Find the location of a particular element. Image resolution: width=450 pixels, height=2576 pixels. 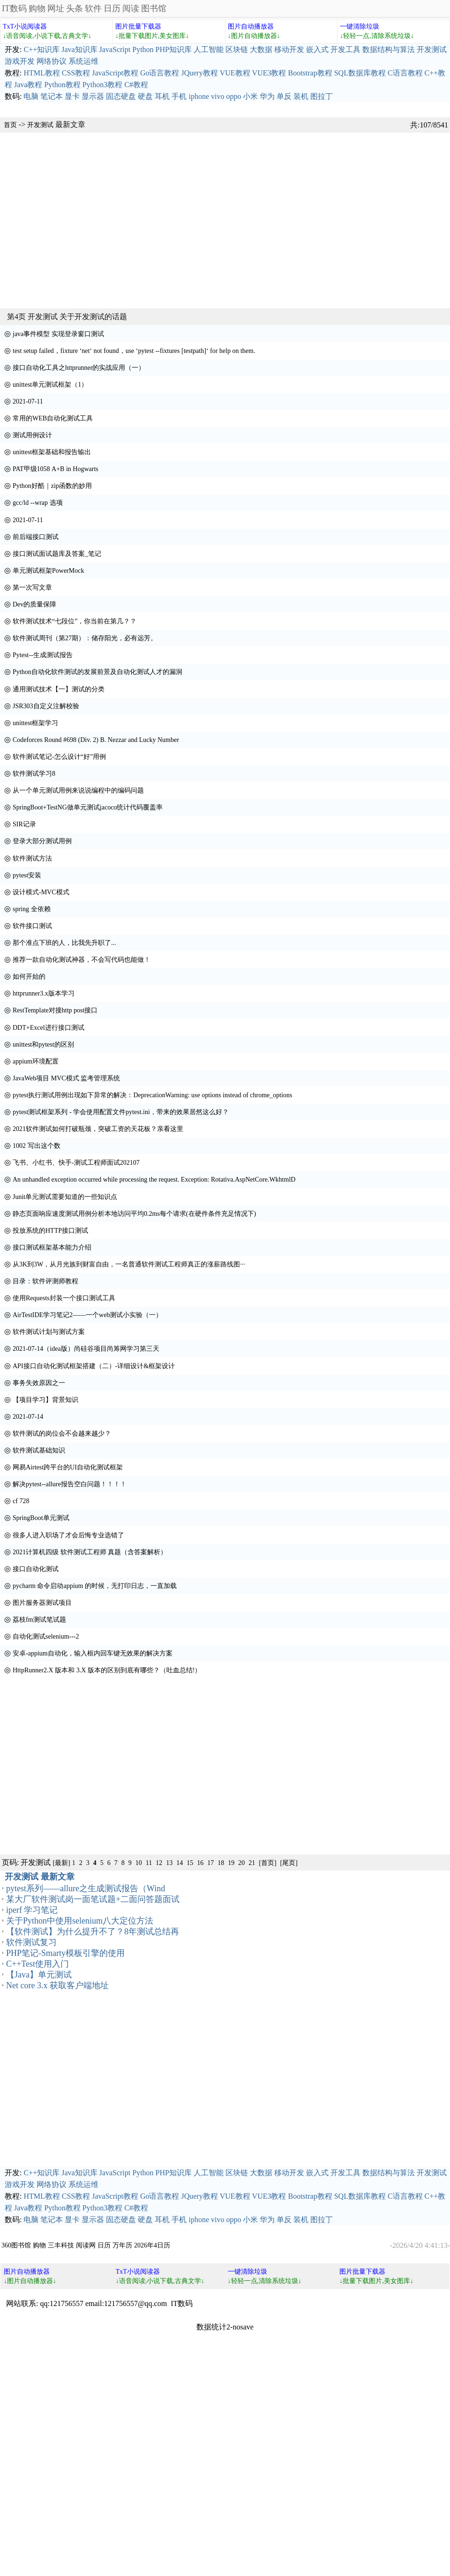

数据结构与算法 is located at coordinates (388, 49).